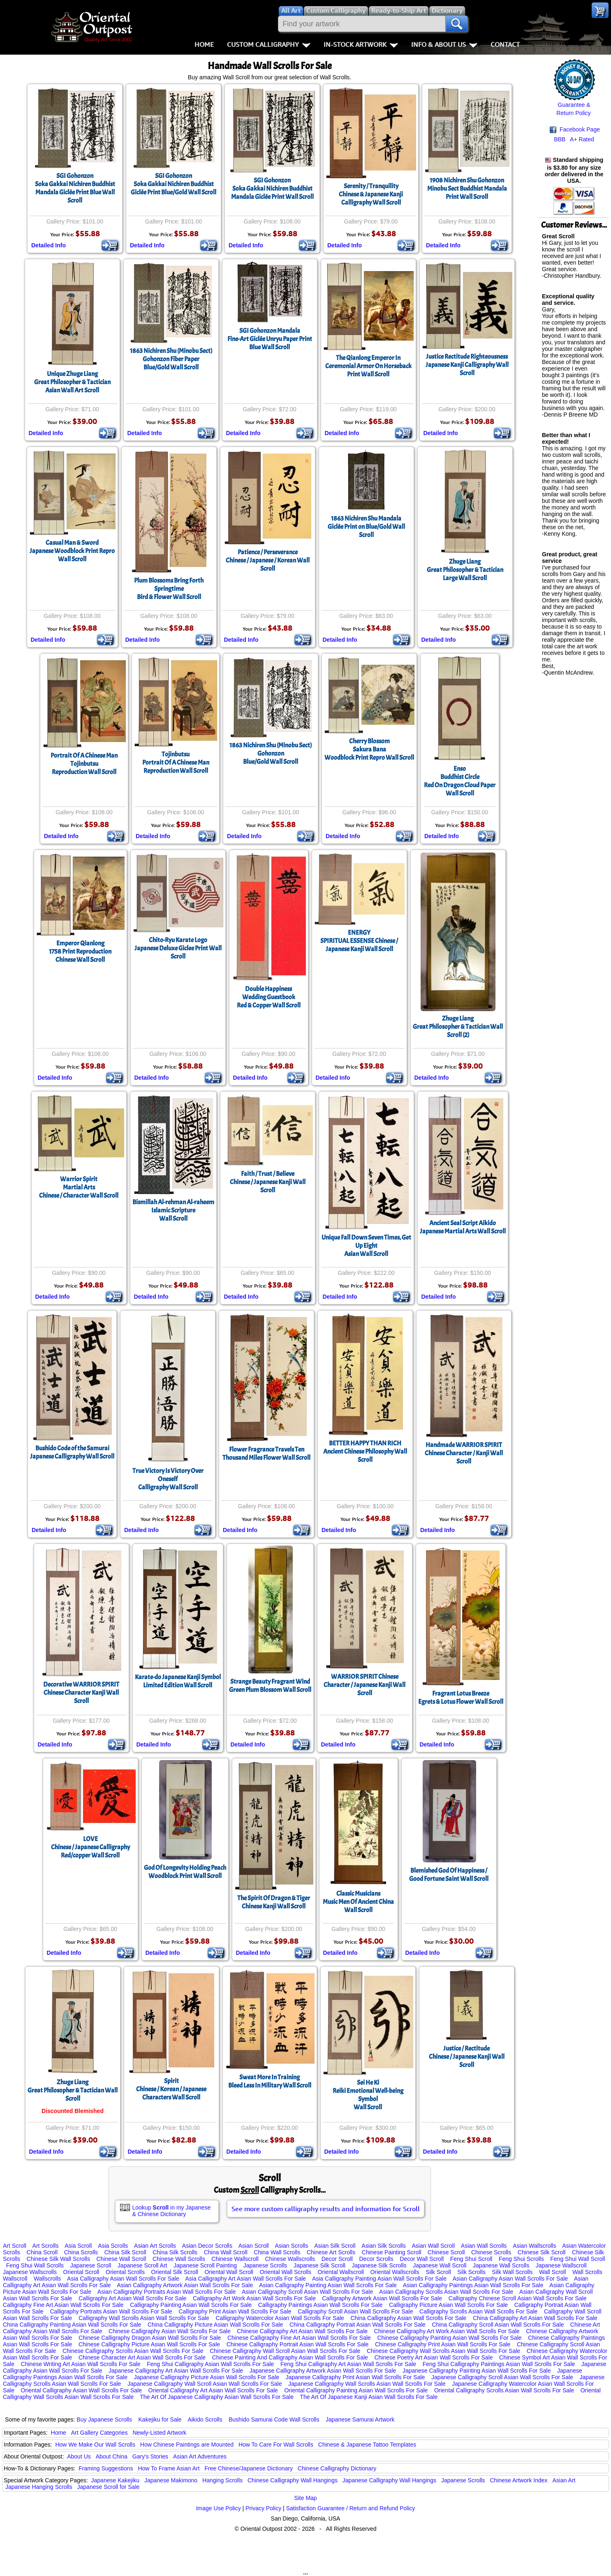 The image size is (611, 2576). I want to click on Asian Calligraphy Asian Wall Scrolls For Sale, so click(510, 2278).